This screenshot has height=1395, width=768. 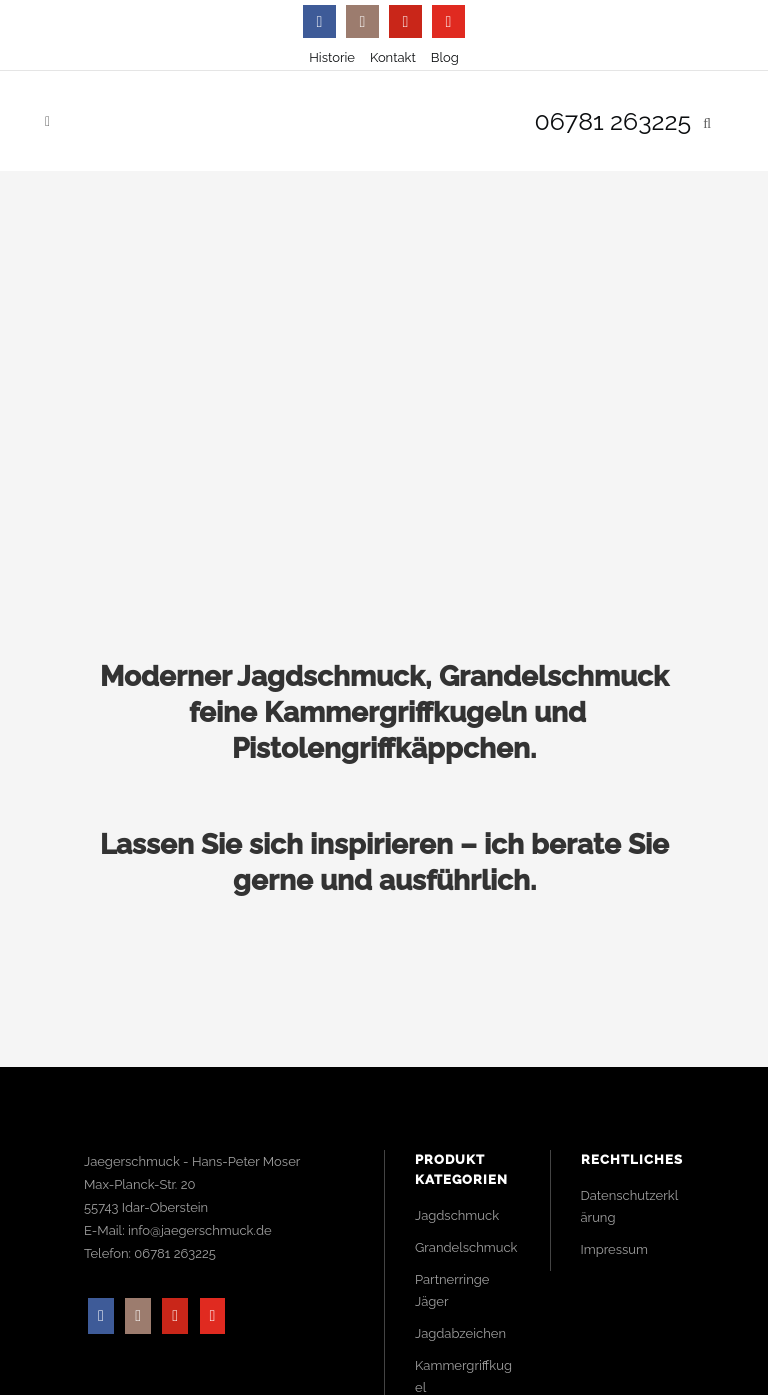 What do you see at coordinates (452, 1290) in the screenshot?
I see `Partnerringe Jäger` at bounding box center [452, 1290].